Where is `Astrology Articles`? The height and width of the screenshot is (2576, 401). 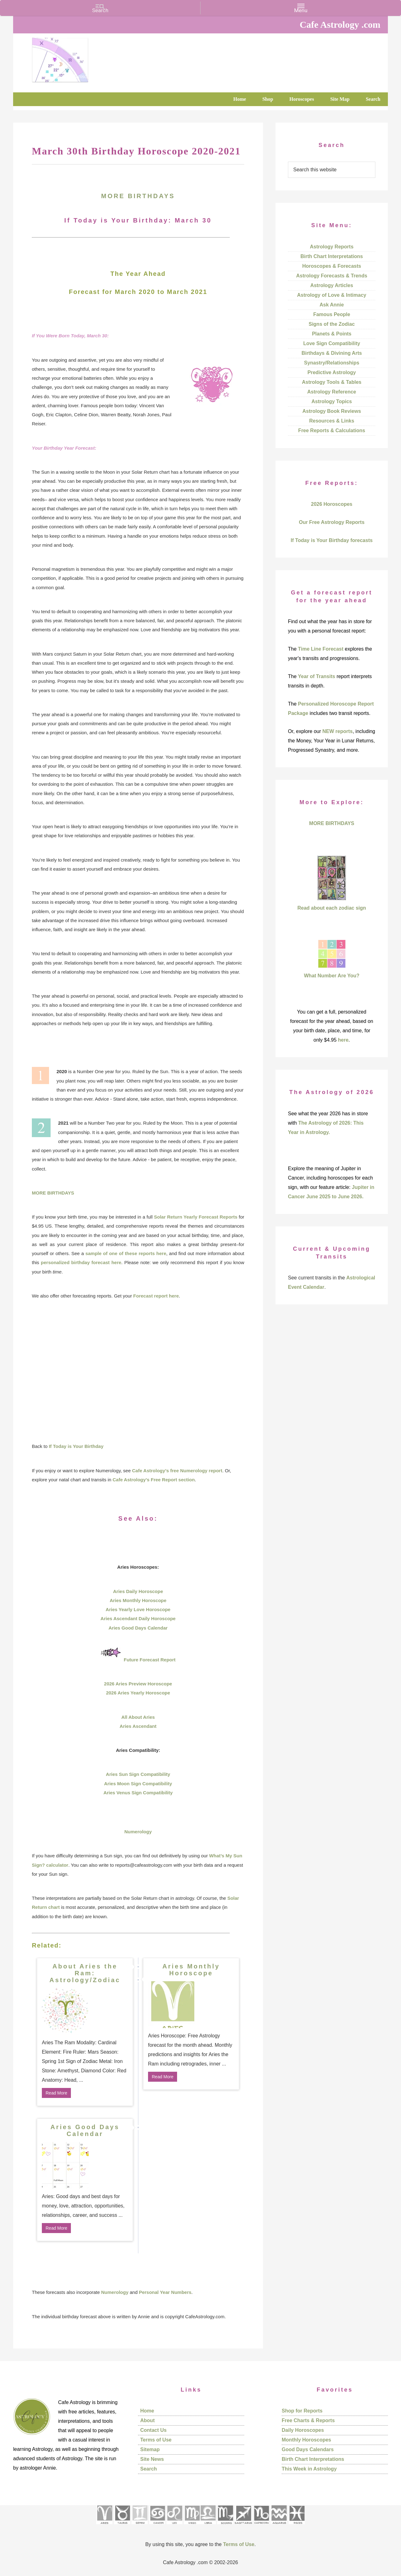 Astrology Articles is located at coordinates (331, 285).